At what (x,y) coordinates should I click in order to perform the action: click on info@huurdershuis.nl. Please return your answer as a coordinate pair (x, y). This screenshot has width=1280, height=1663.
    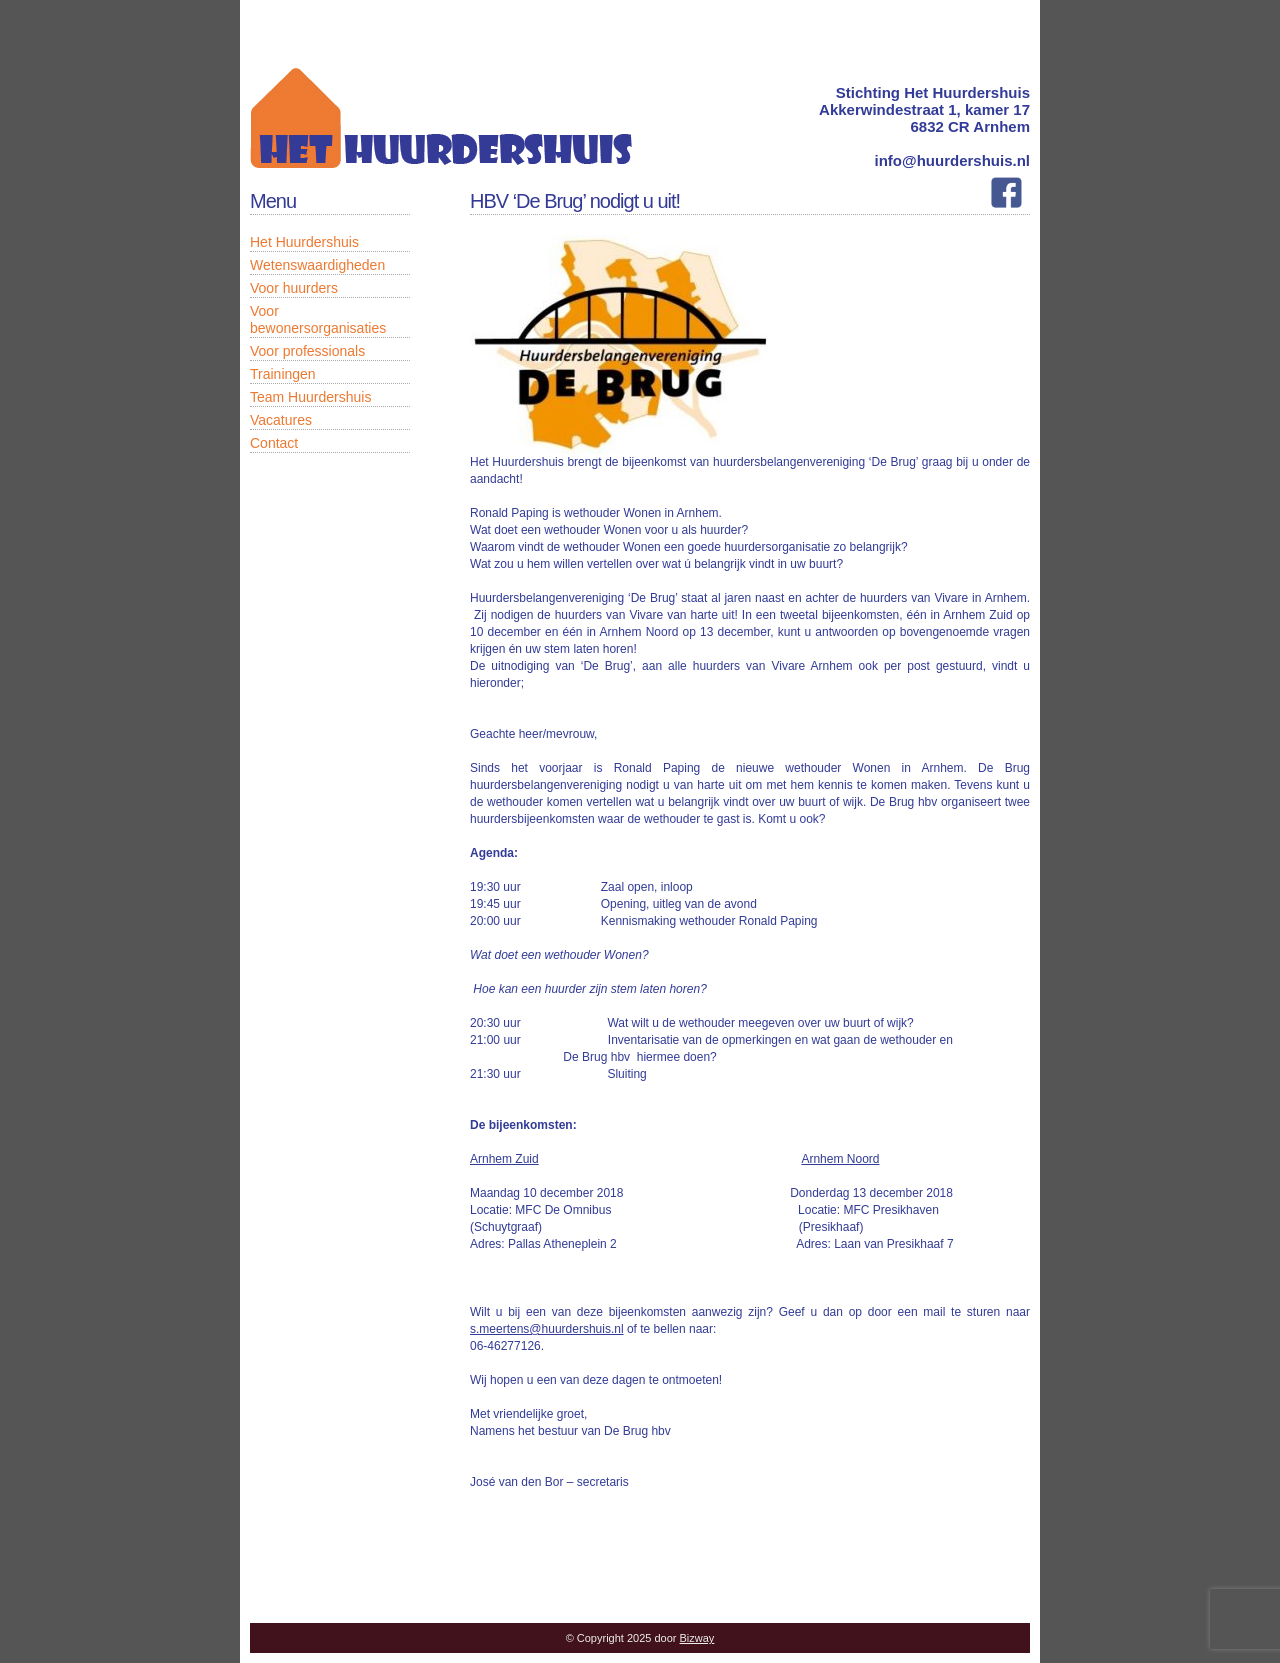
    Looking at the image, I should click on (952, 160).